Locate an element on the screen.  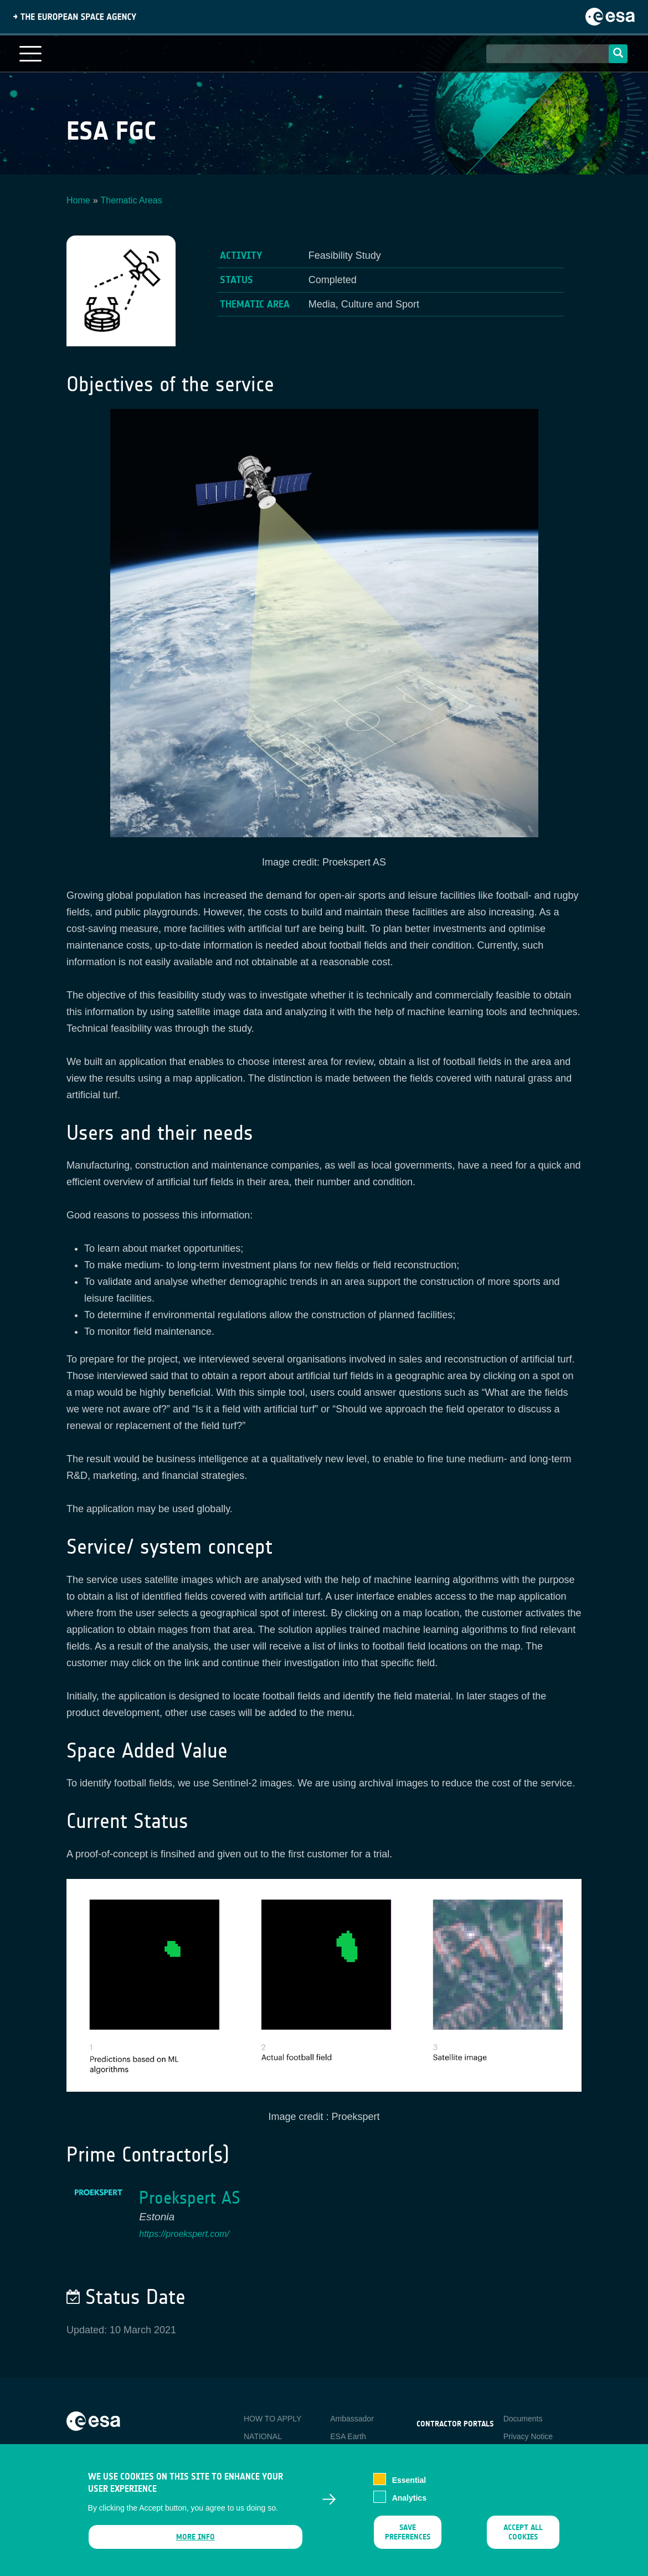
https://proekspert.com/ is located at coordinates (184, 2234).